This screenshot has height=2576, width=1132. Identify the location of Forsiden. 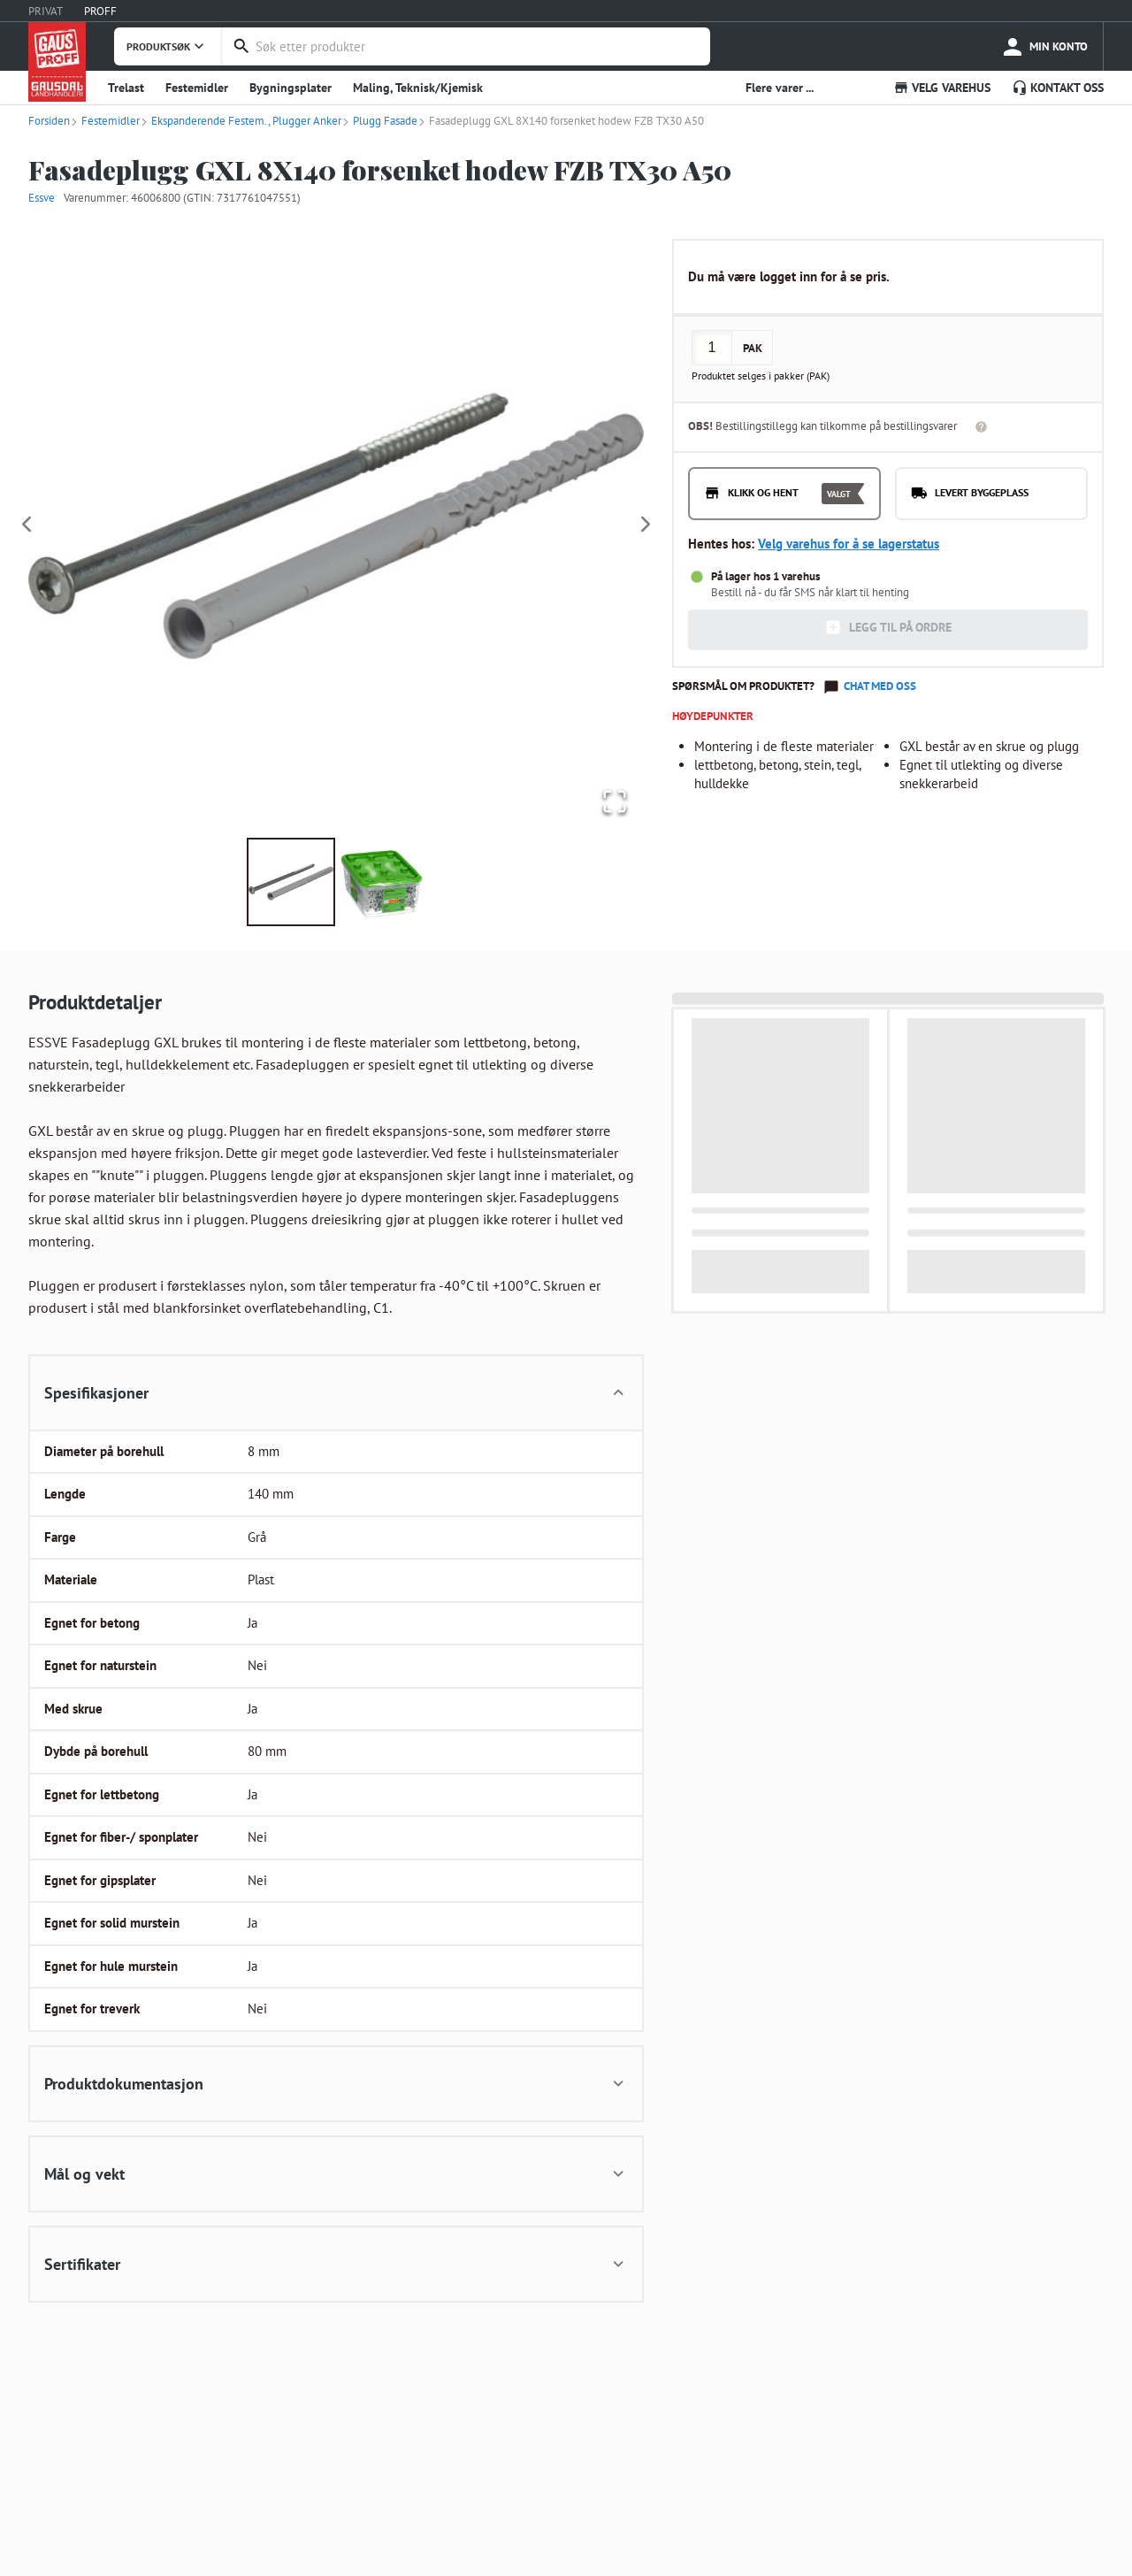
(49, 120).